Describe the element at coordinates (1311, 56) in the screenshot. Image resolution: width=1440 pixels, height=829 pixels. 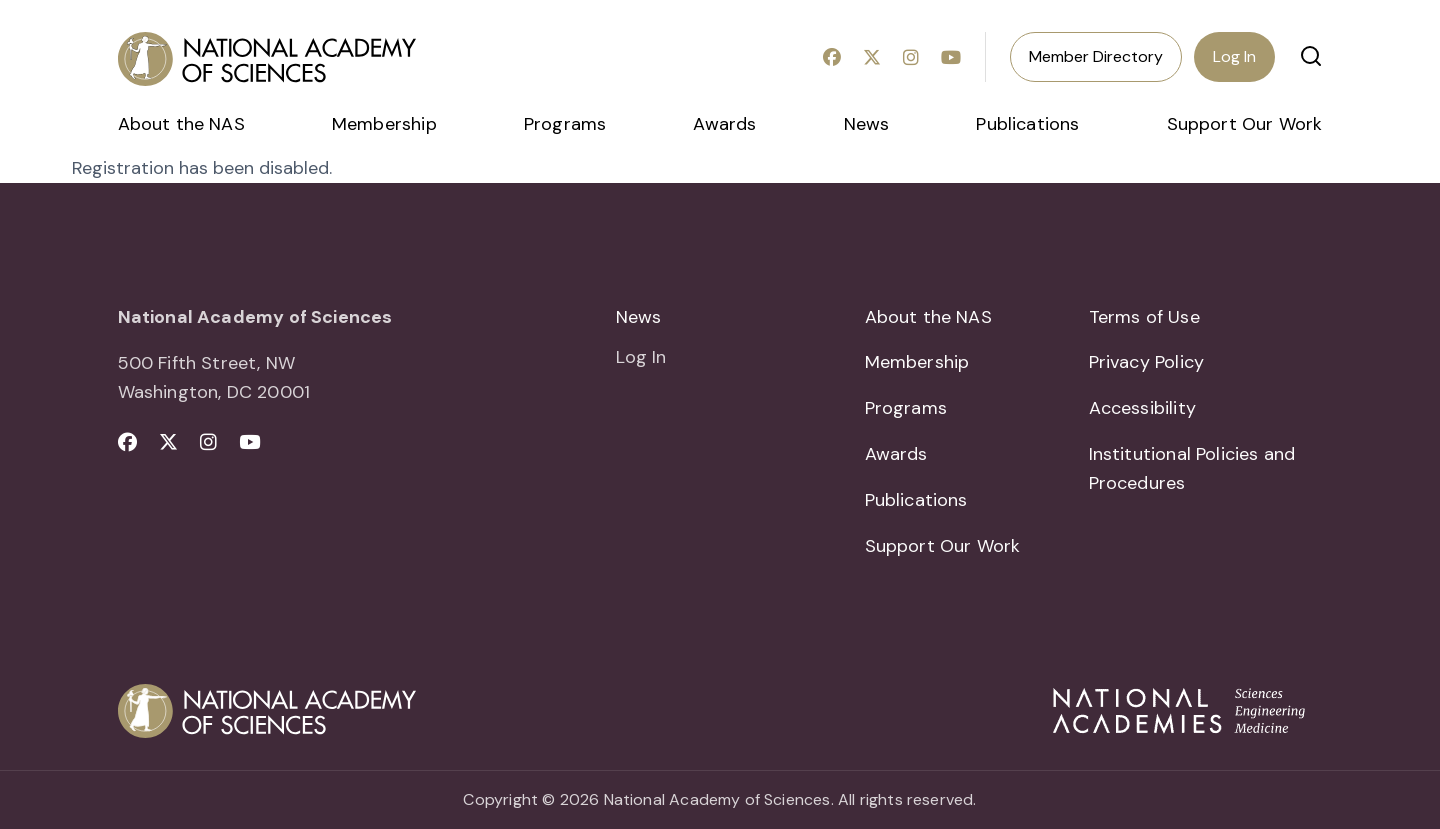
I see `[button]` at that location.